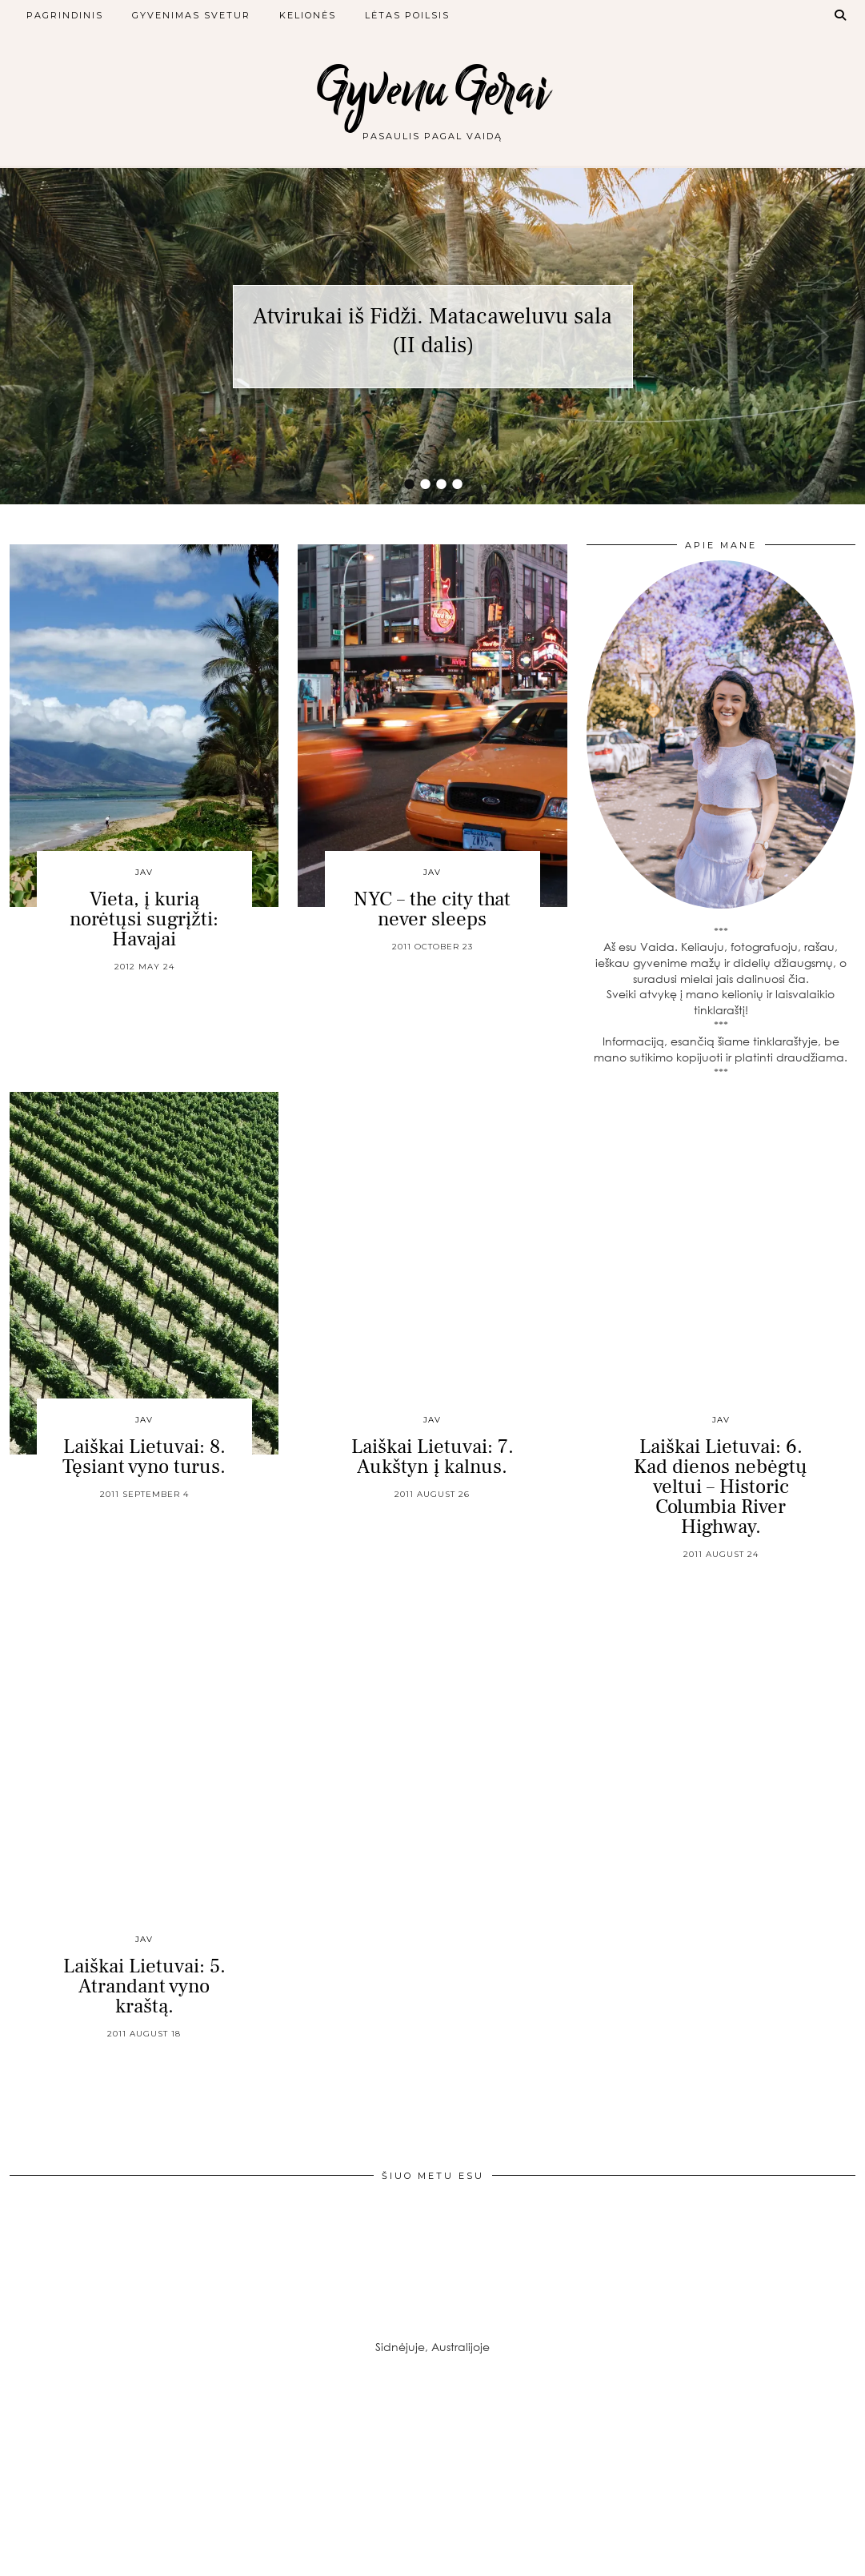 Image resolution: width=865 pixels, height=2576 pixels. I want to click on Pagrindinis, so click(64, 15).